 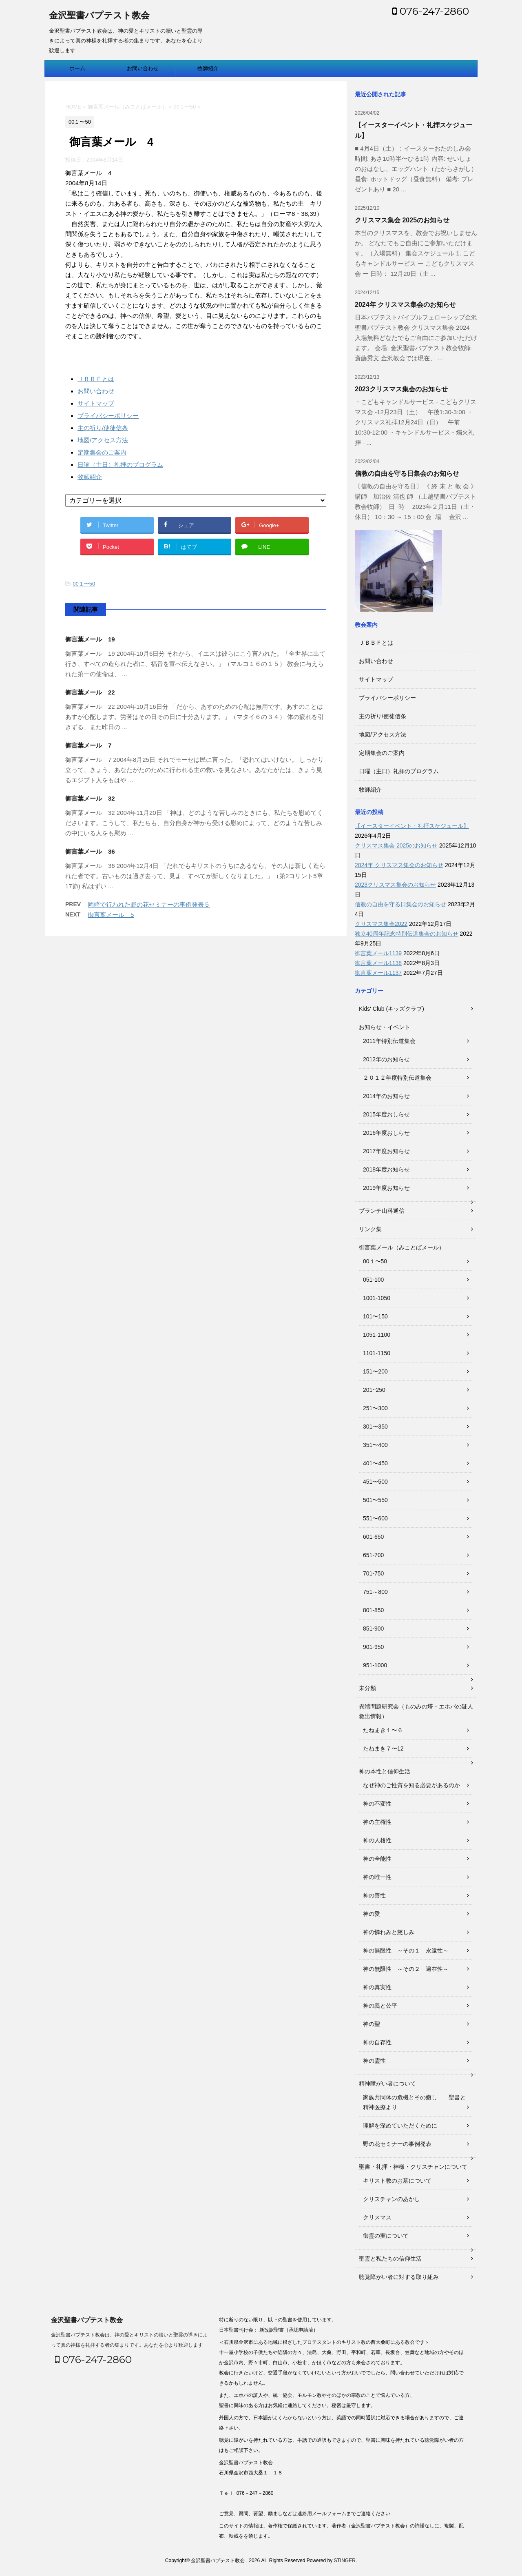 I want to click on 御言葉メール1139, so click(x=378, y=953).